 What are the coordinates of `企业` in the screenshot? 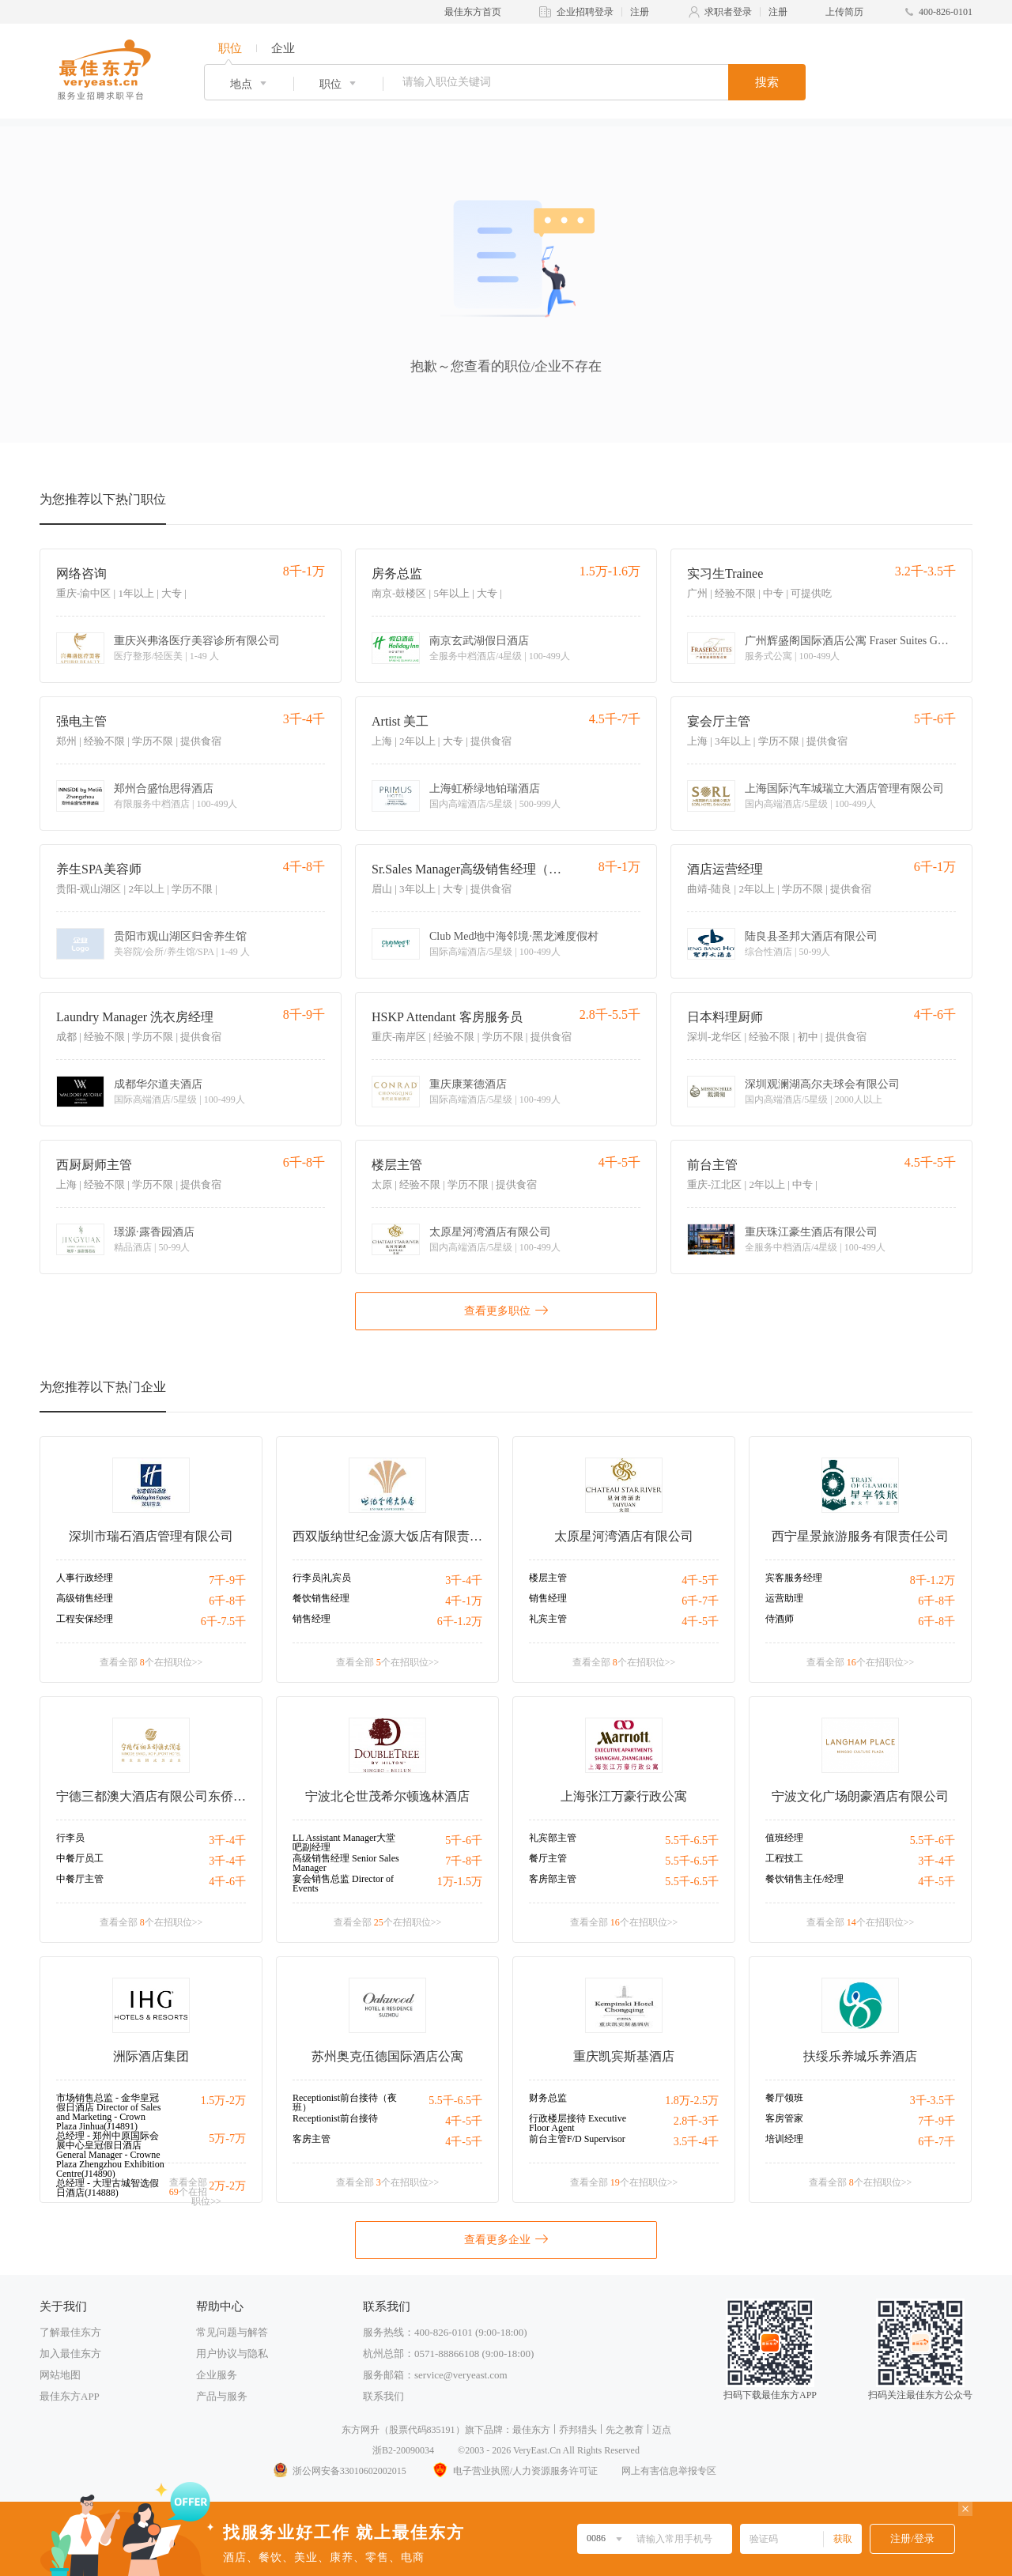 It's located at (283, 48).